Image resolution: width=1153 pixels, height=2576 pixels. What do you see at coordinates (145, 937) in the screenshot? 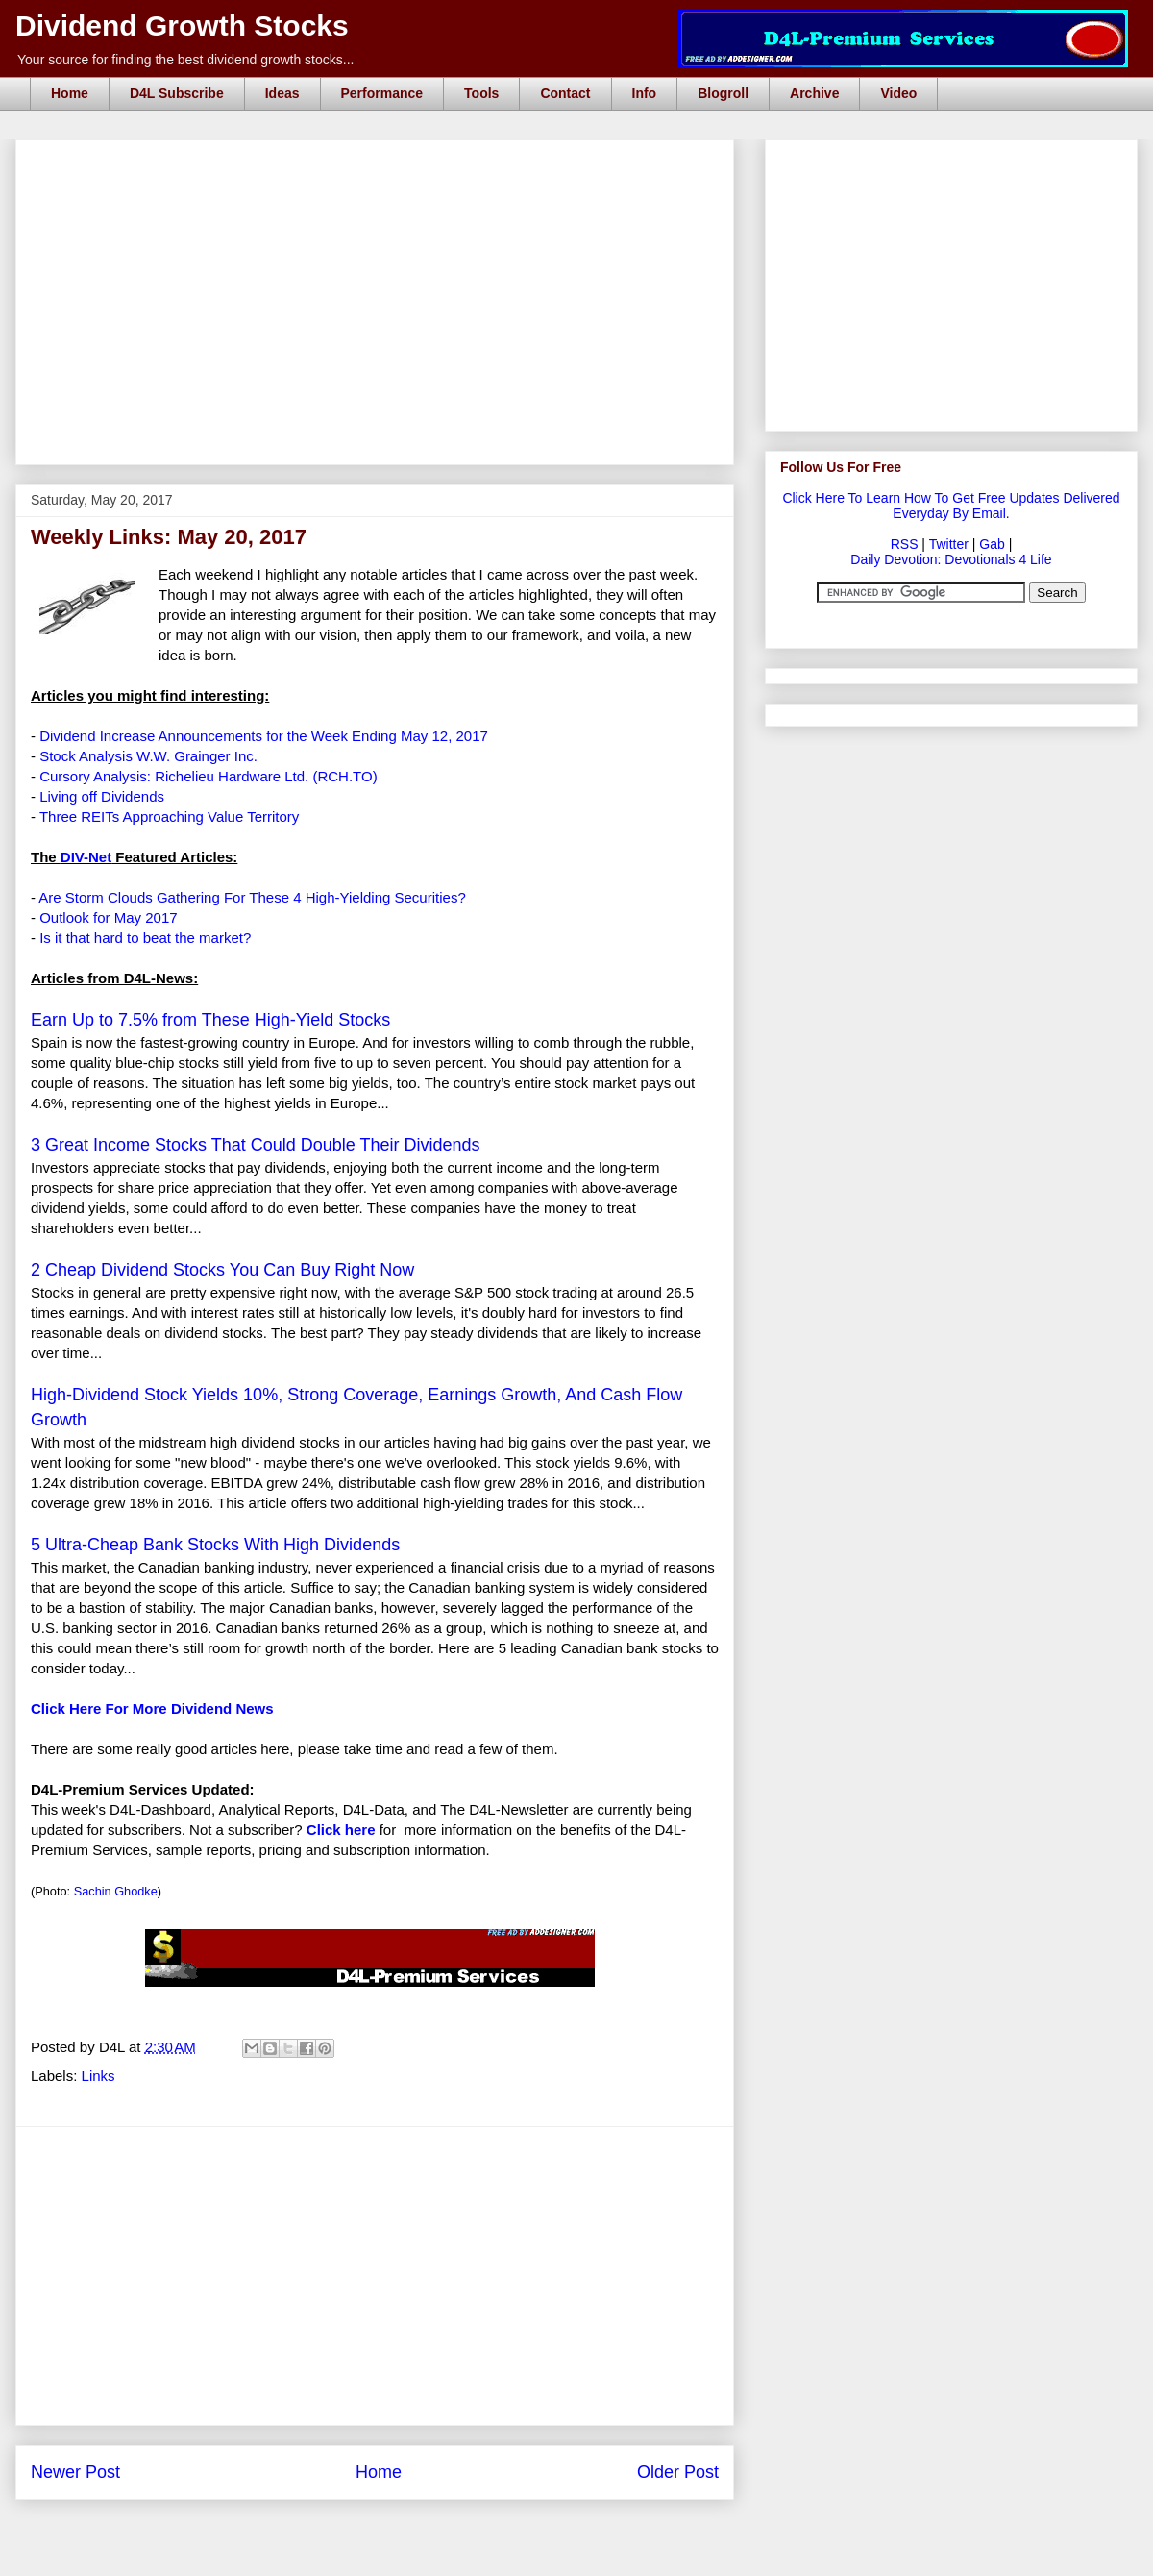
I see `Is it that hard to beat the market?` at bounding box center [145, 937].